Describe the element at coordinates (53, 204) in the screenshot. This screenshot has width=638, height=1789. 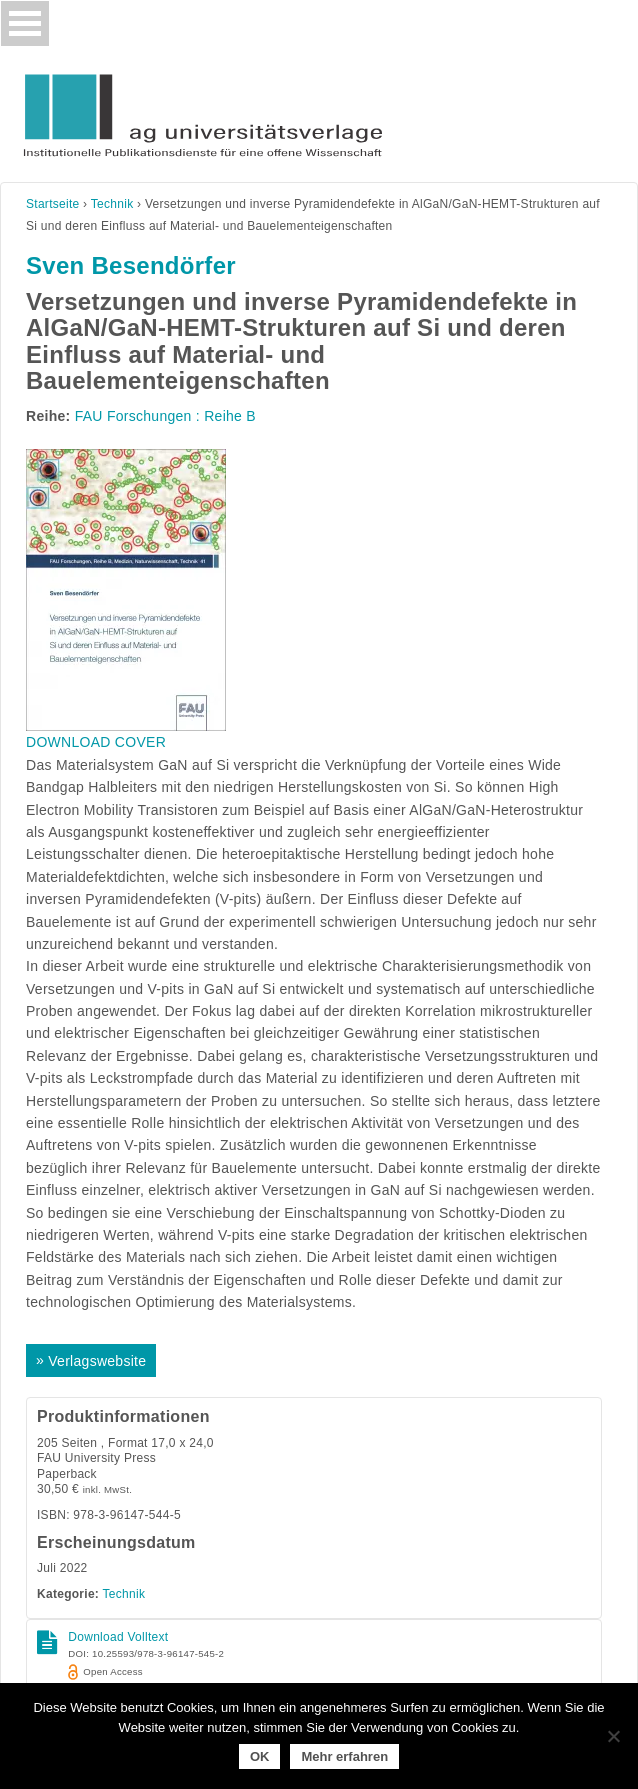
I see `Startseite` at that location.